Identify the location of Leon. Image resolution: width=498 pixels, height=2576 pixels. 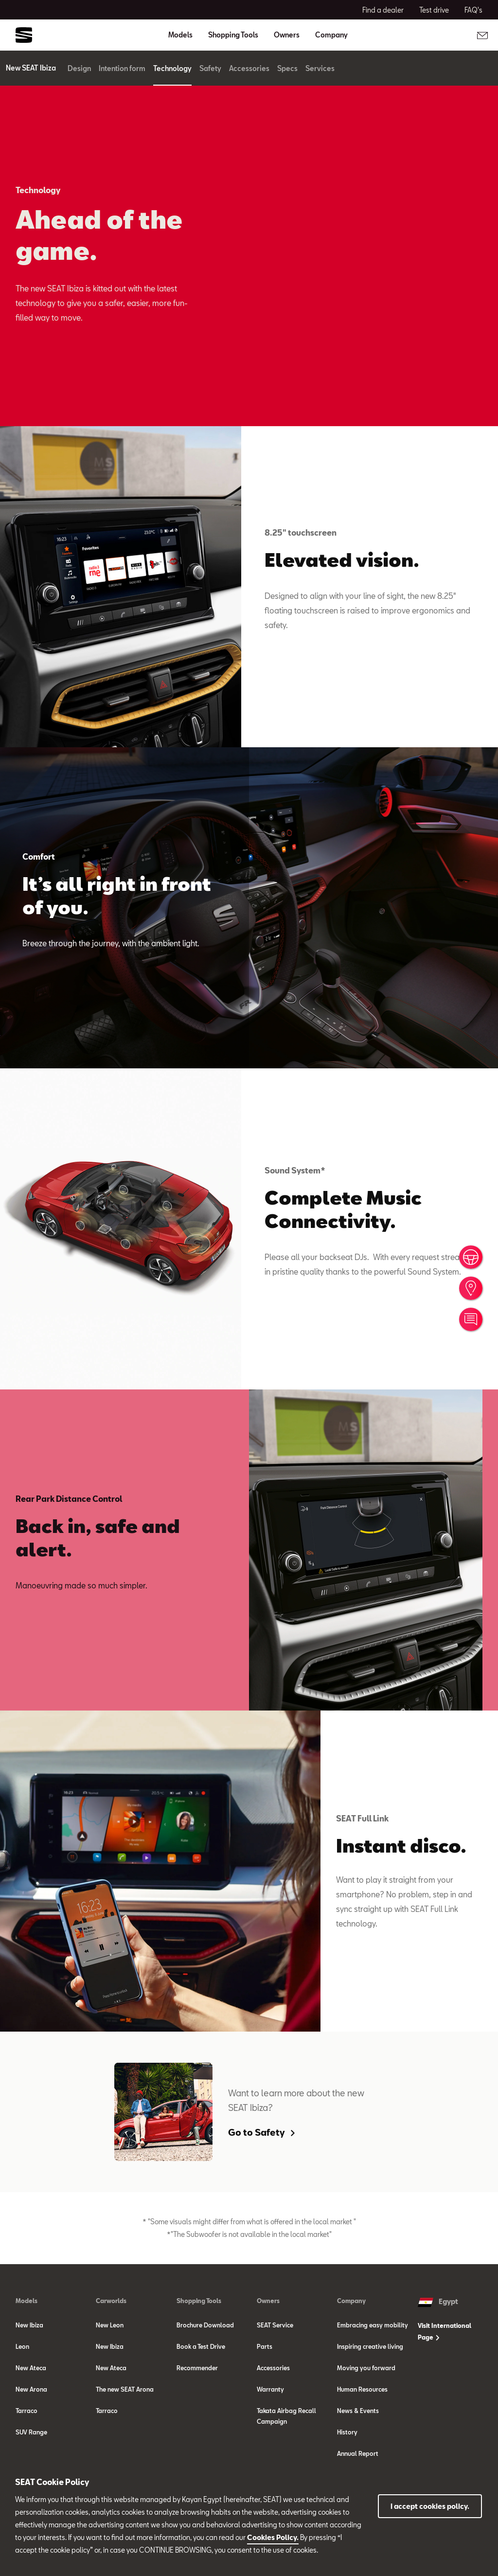
(22, 2346).